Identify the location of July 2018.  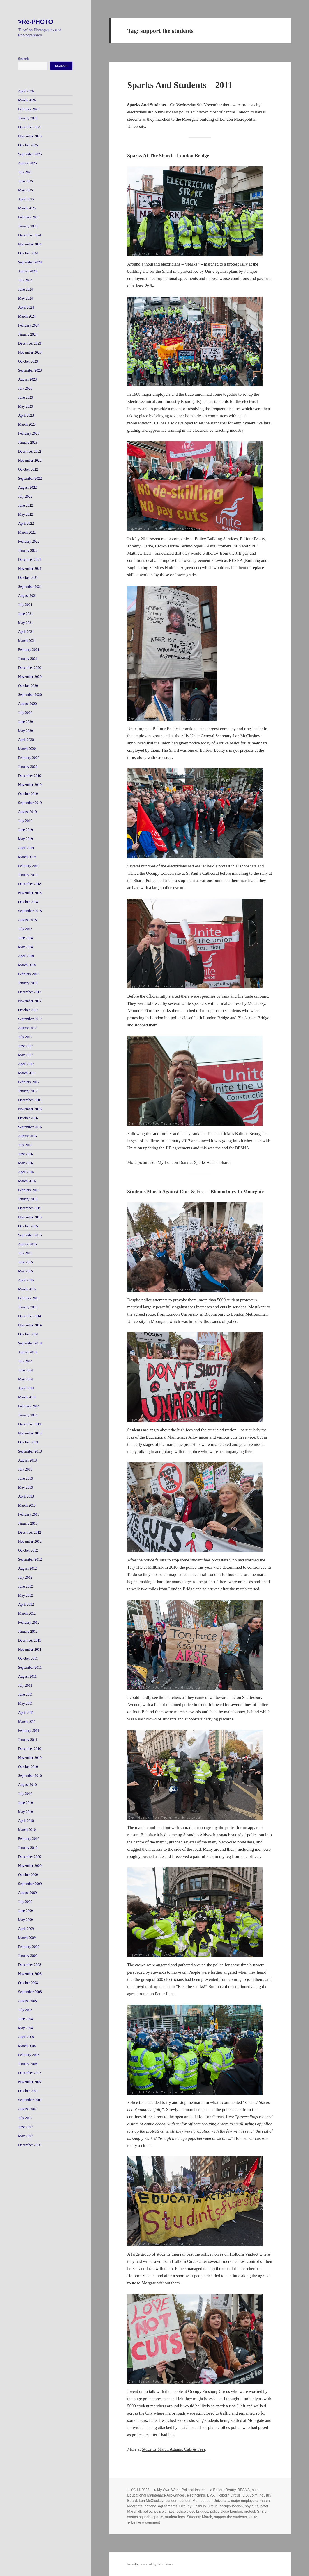
(25, 929).